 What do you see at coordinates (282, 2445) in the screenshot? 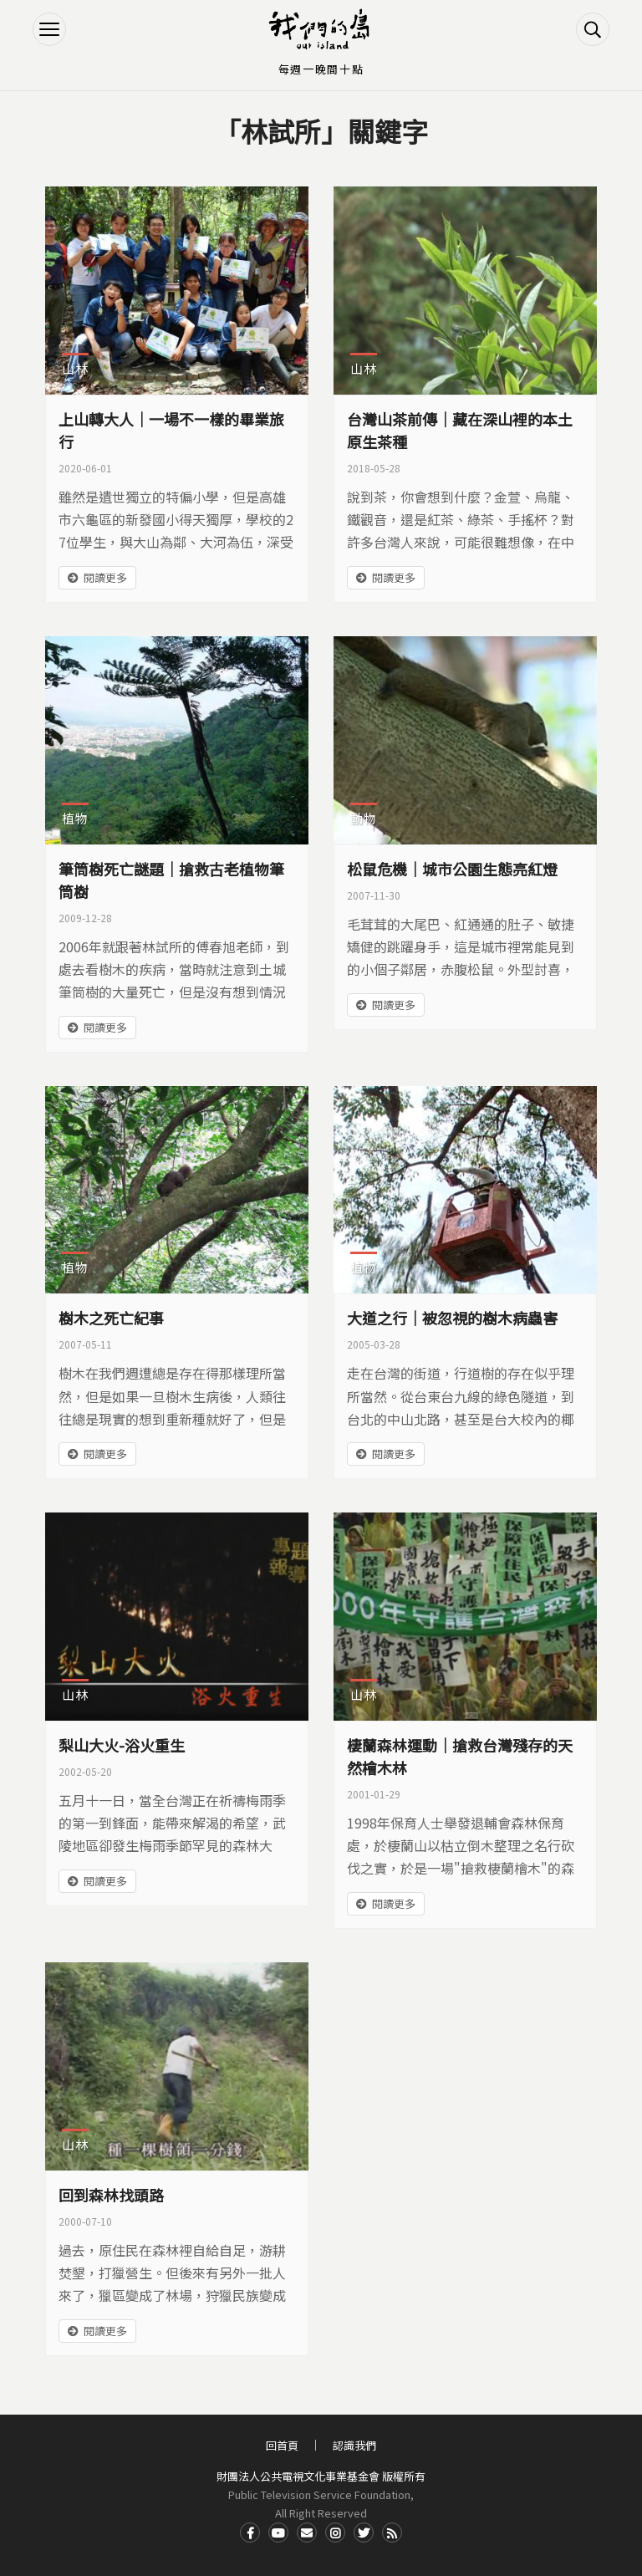
I see `回首頁` at bounding box center [282, 2445].